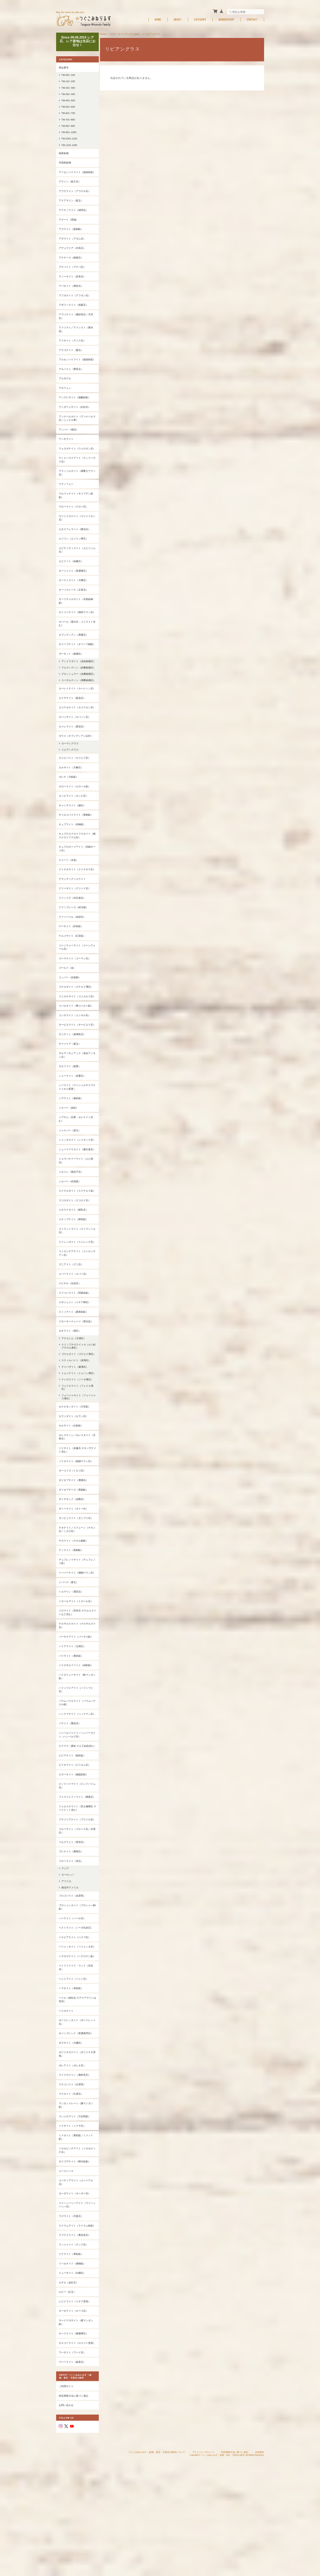 This screenshot has width=320, height=2576. Describe the element at coordinates (73, 590) in the screenshot. I see `オースミライト（大隅石）` at that location.